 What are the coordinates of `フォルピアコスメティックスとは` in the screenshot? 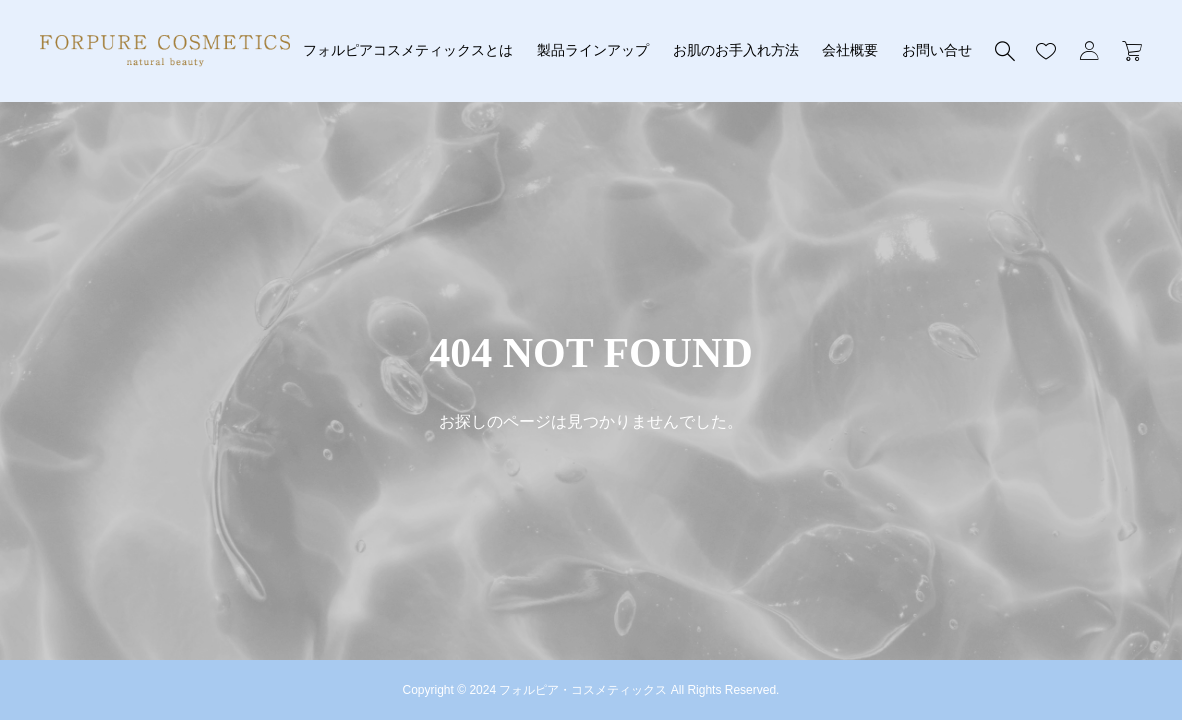 It's located at (408, 50).